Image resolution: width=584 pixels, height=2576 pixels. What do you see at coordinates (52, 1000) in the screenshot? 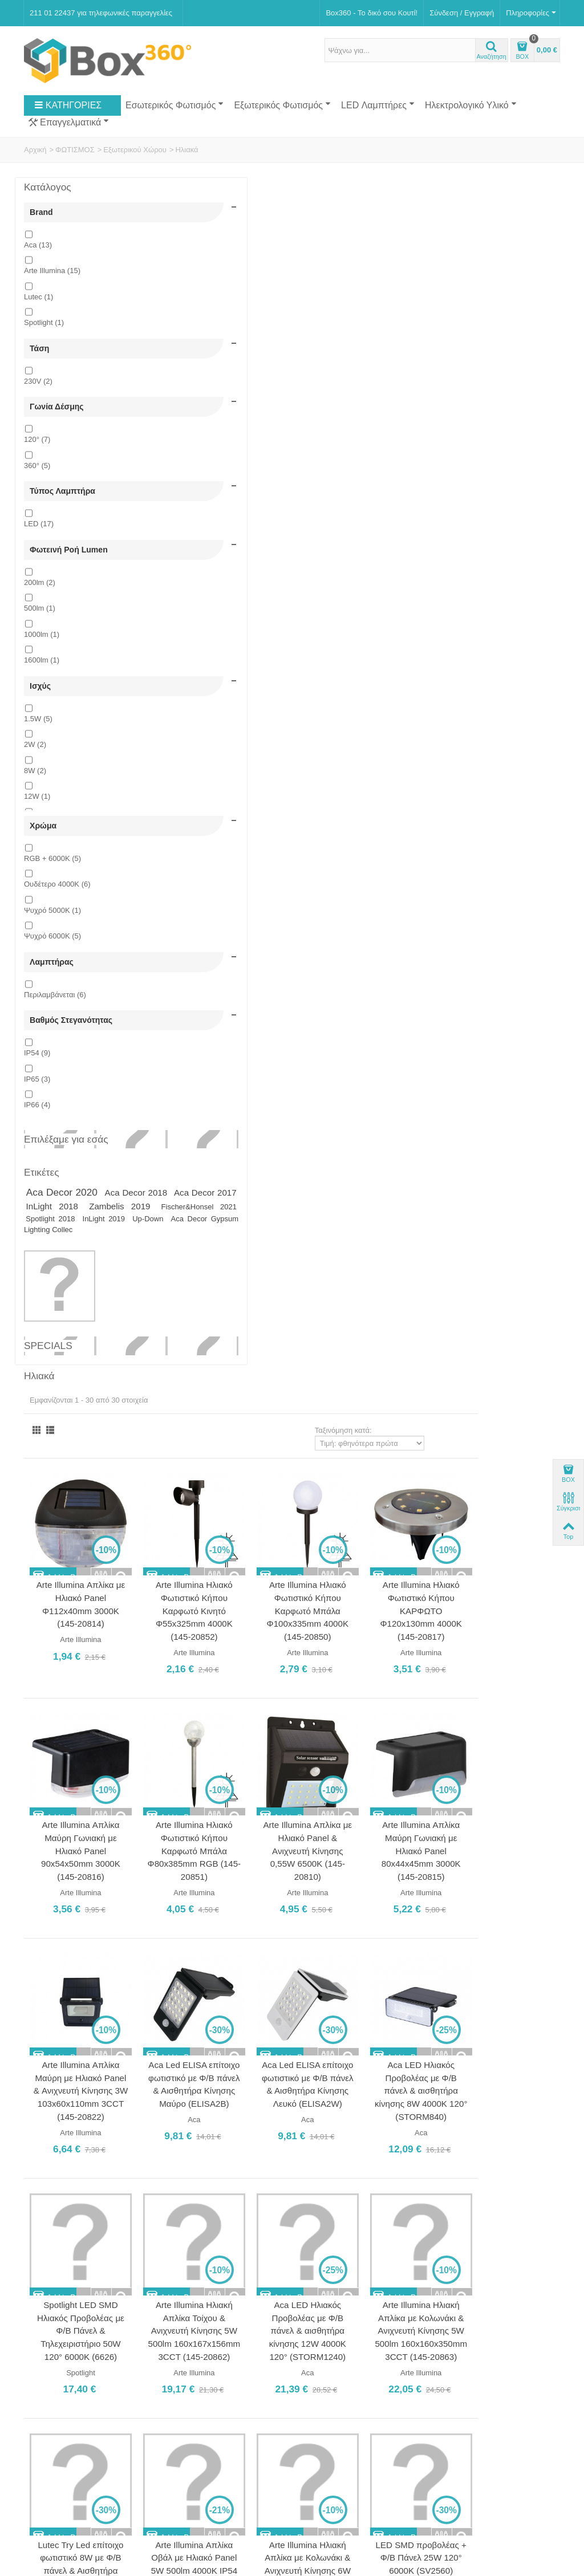
I see `Ψυχρό 6000Κ` at bounding box center [52, 1000].